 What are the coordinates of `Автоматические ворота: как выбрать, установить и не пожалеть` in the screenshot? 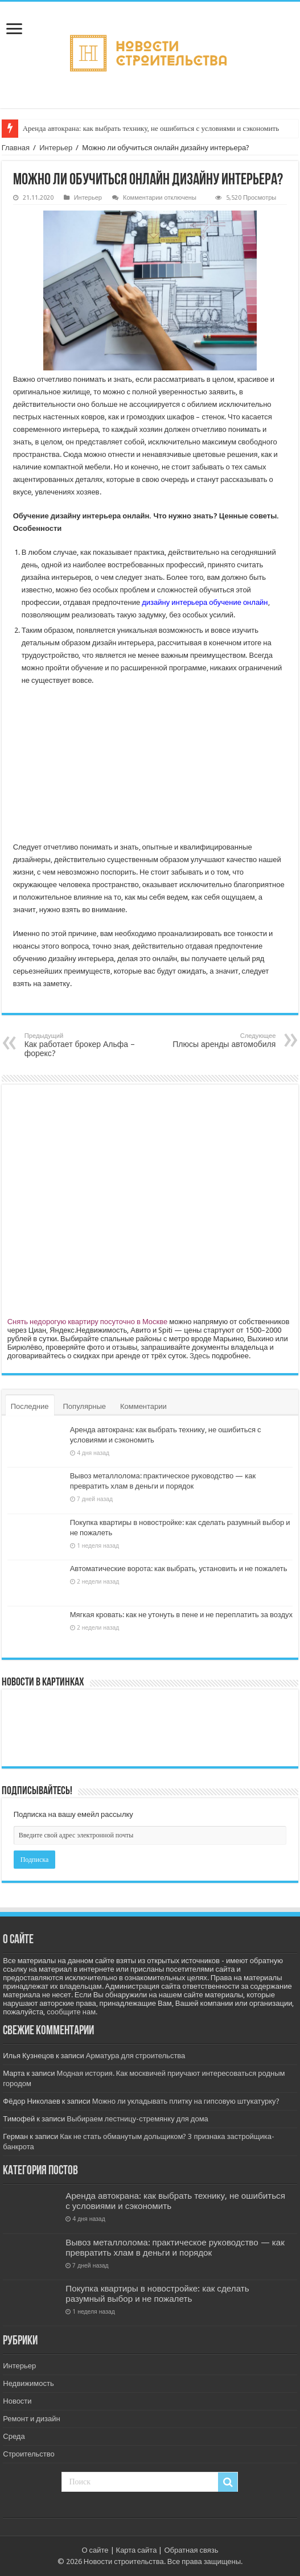 It's located at (178, 1568).